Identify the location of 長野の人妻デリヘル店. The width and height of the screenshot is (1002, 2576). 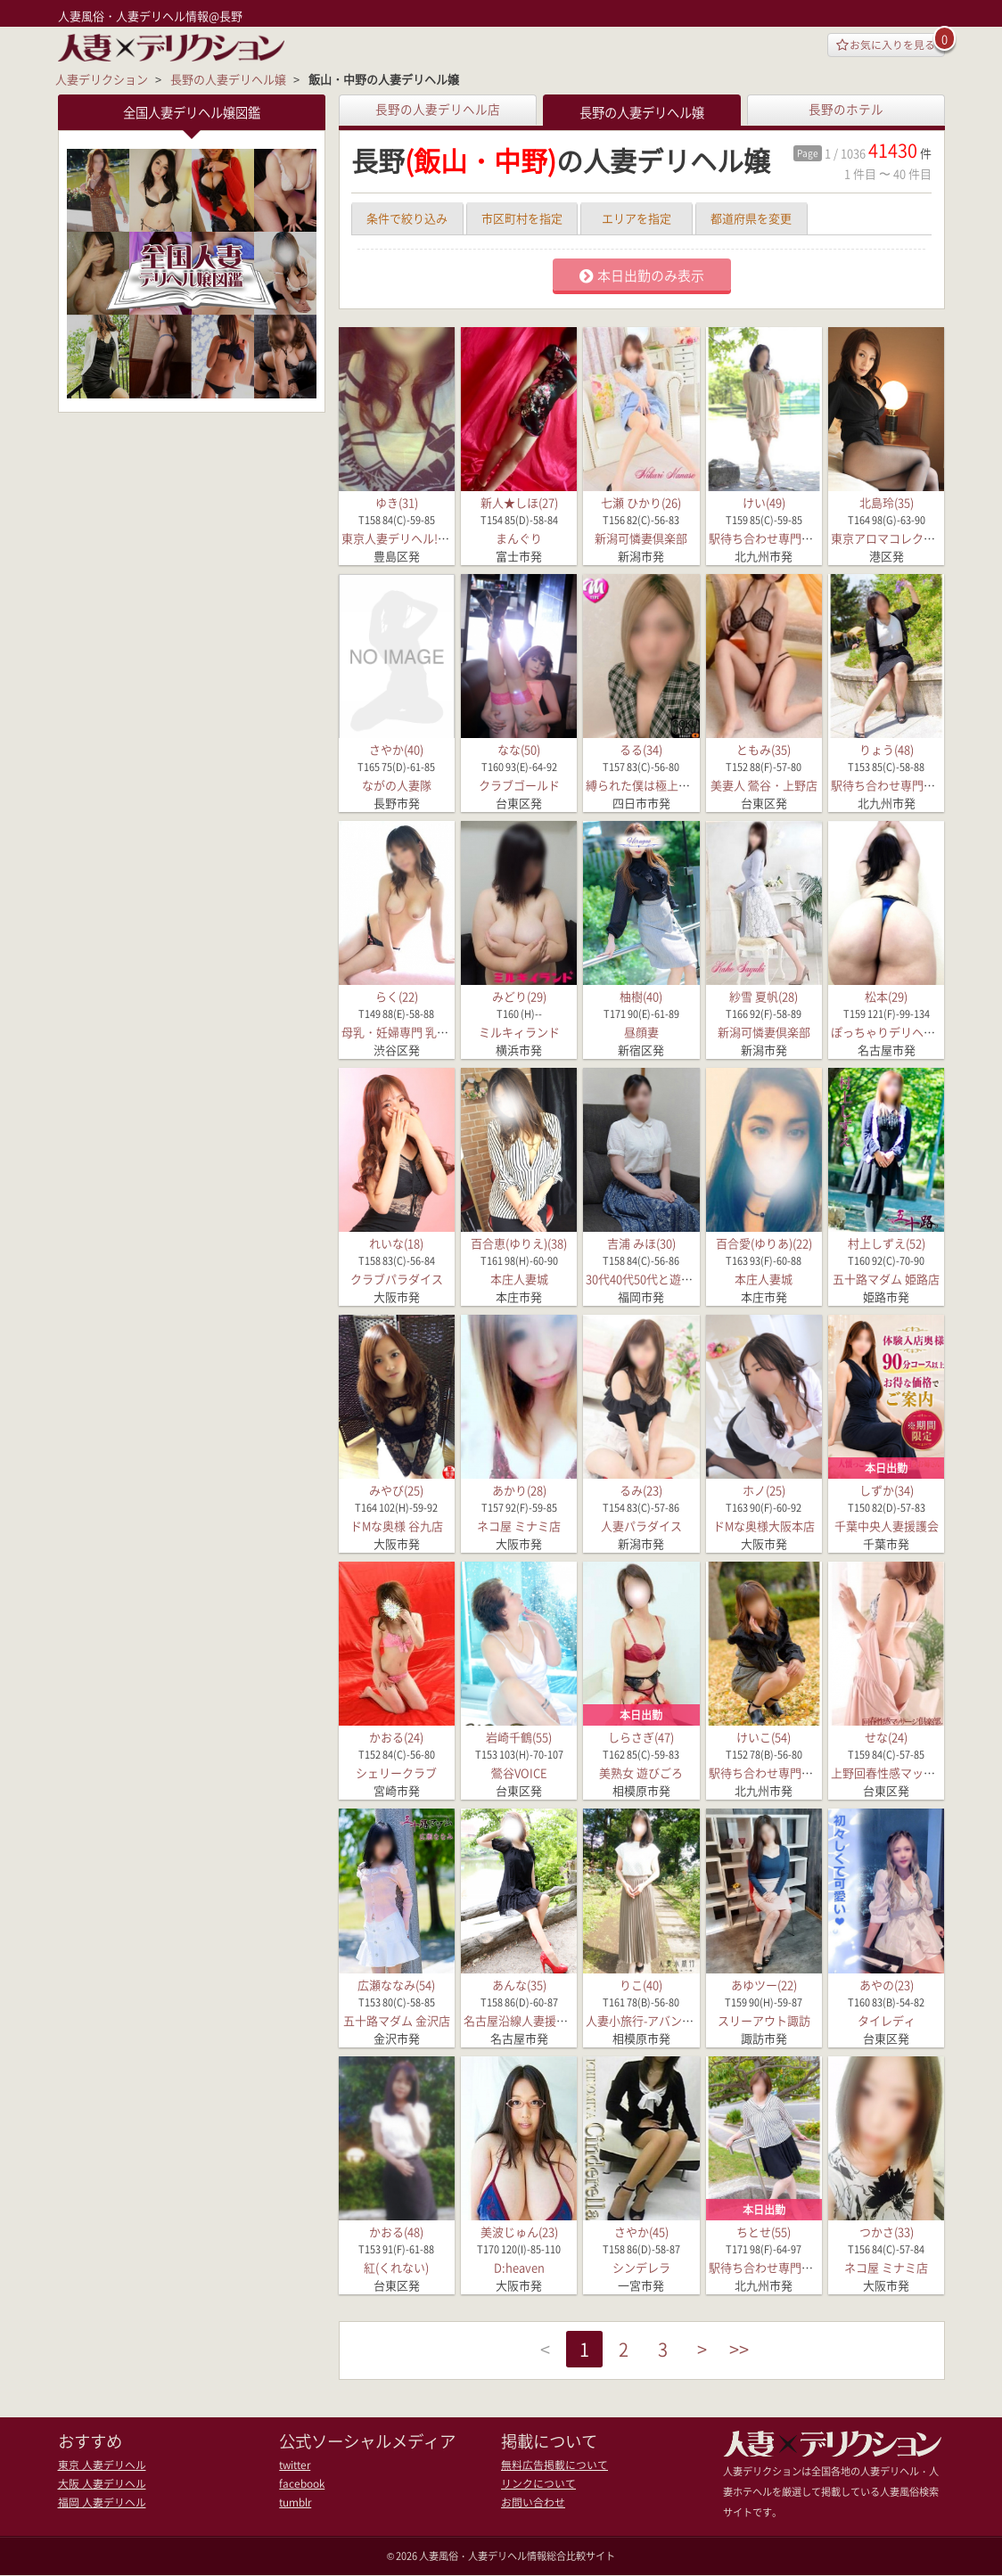
(437, 109).